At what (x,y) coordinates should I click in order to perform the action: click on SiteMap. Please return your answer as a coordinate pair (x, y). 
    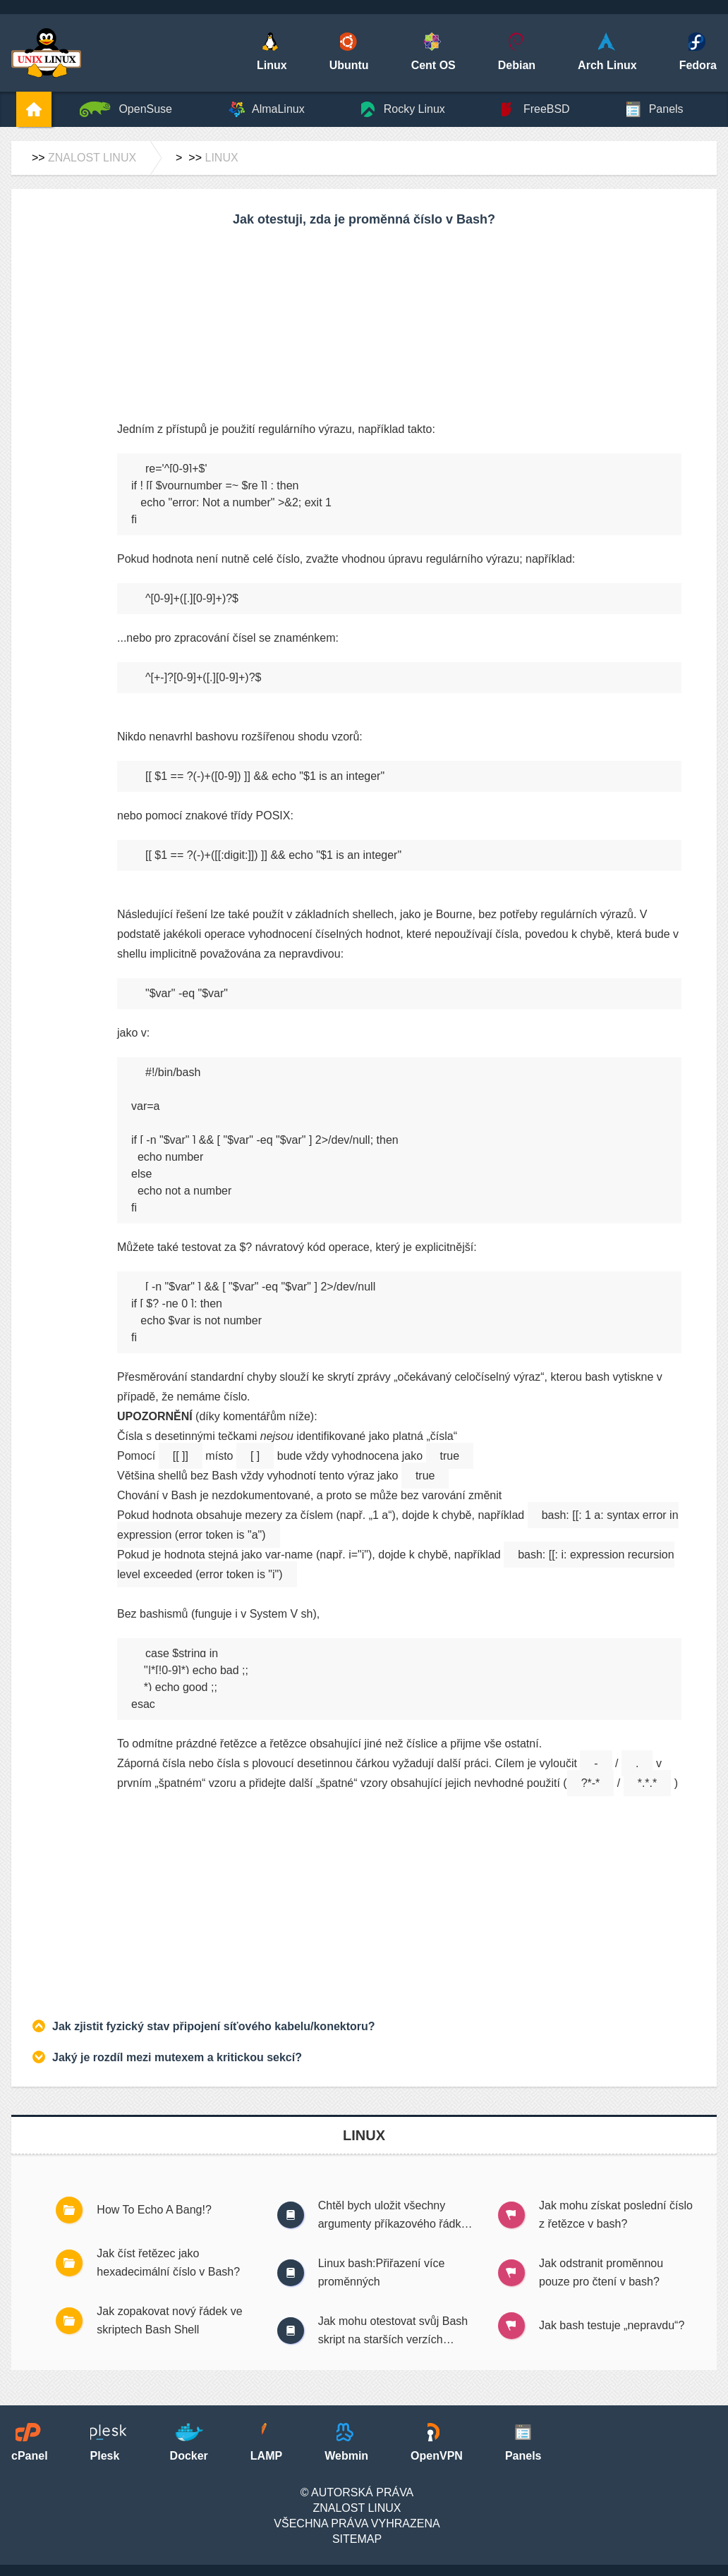
    Looking at the image, I should click on (357, 2539).